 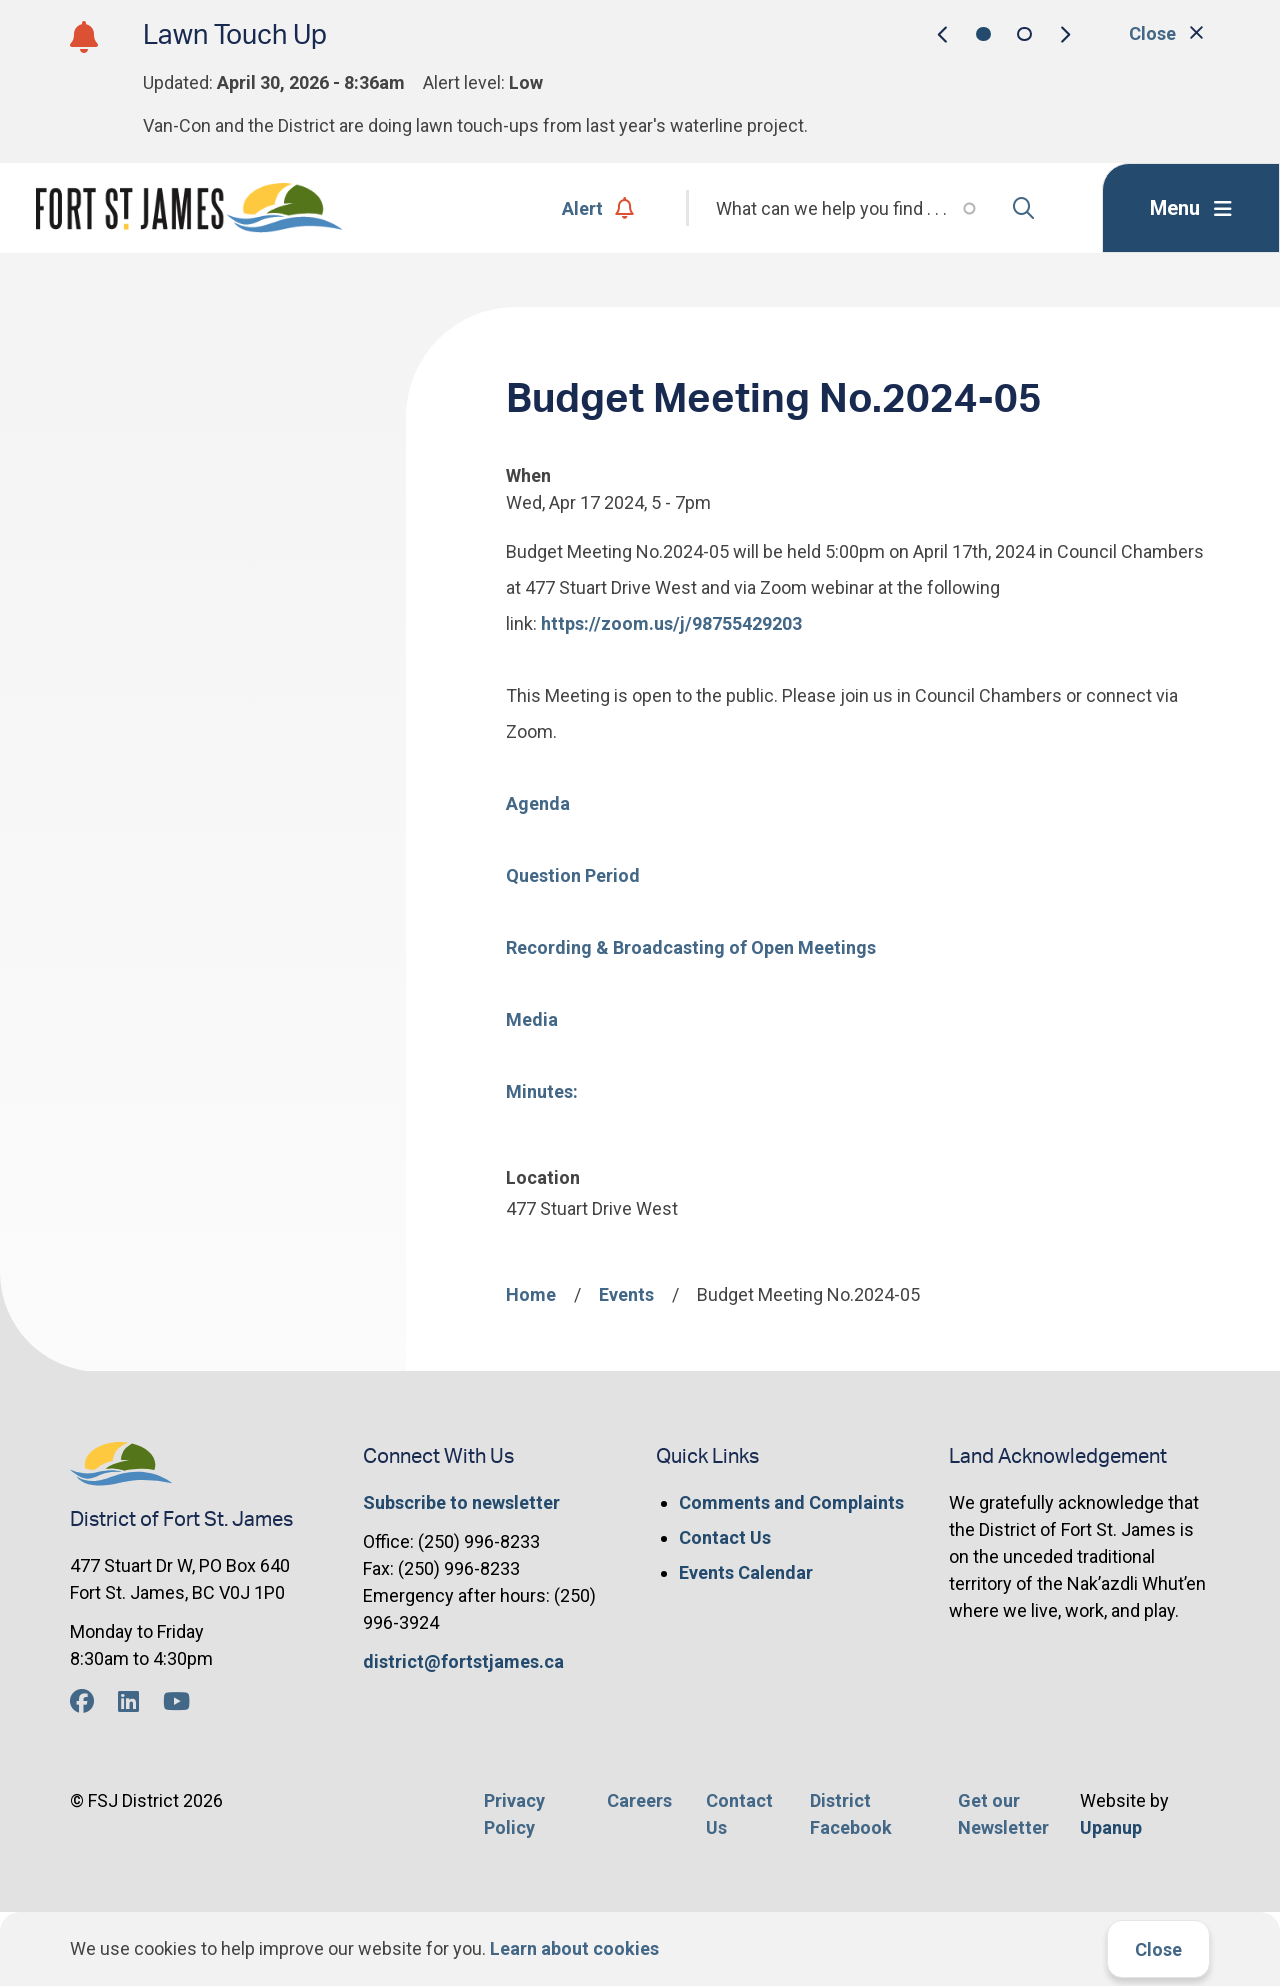 I want to click on Media, so click(x=532, y=1019).